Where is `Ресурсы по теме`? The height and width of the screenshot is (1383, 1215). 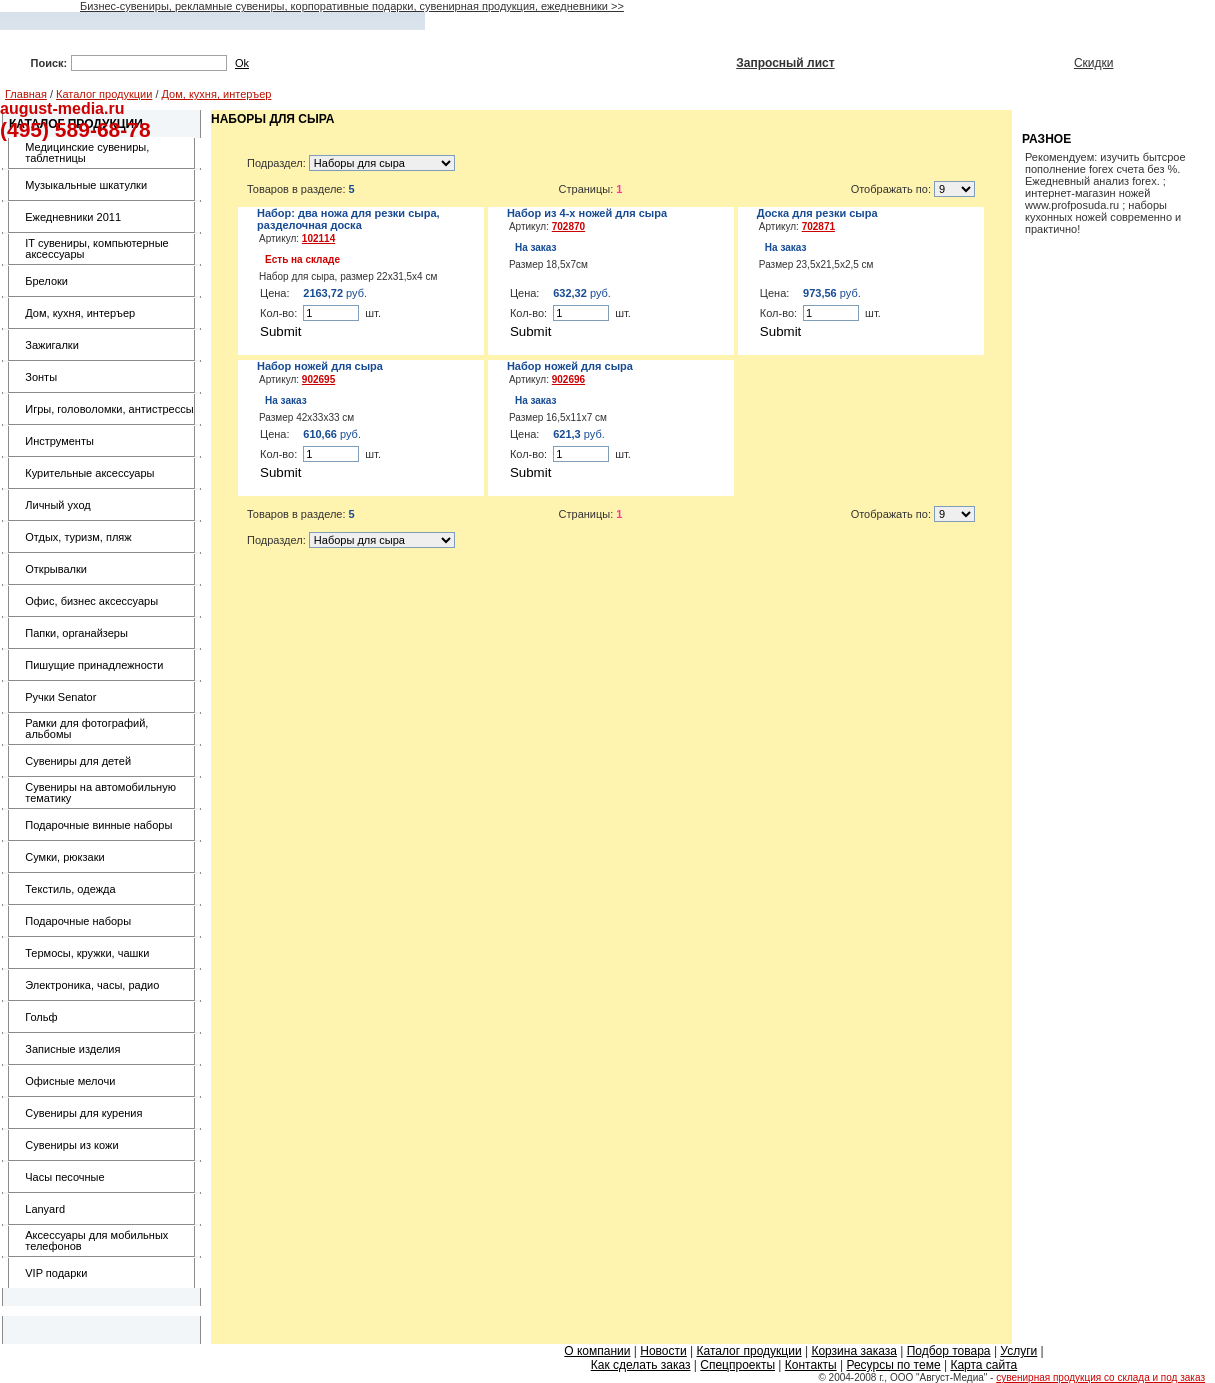
Ресурсы по теме is located at coordinates (893, 1365).